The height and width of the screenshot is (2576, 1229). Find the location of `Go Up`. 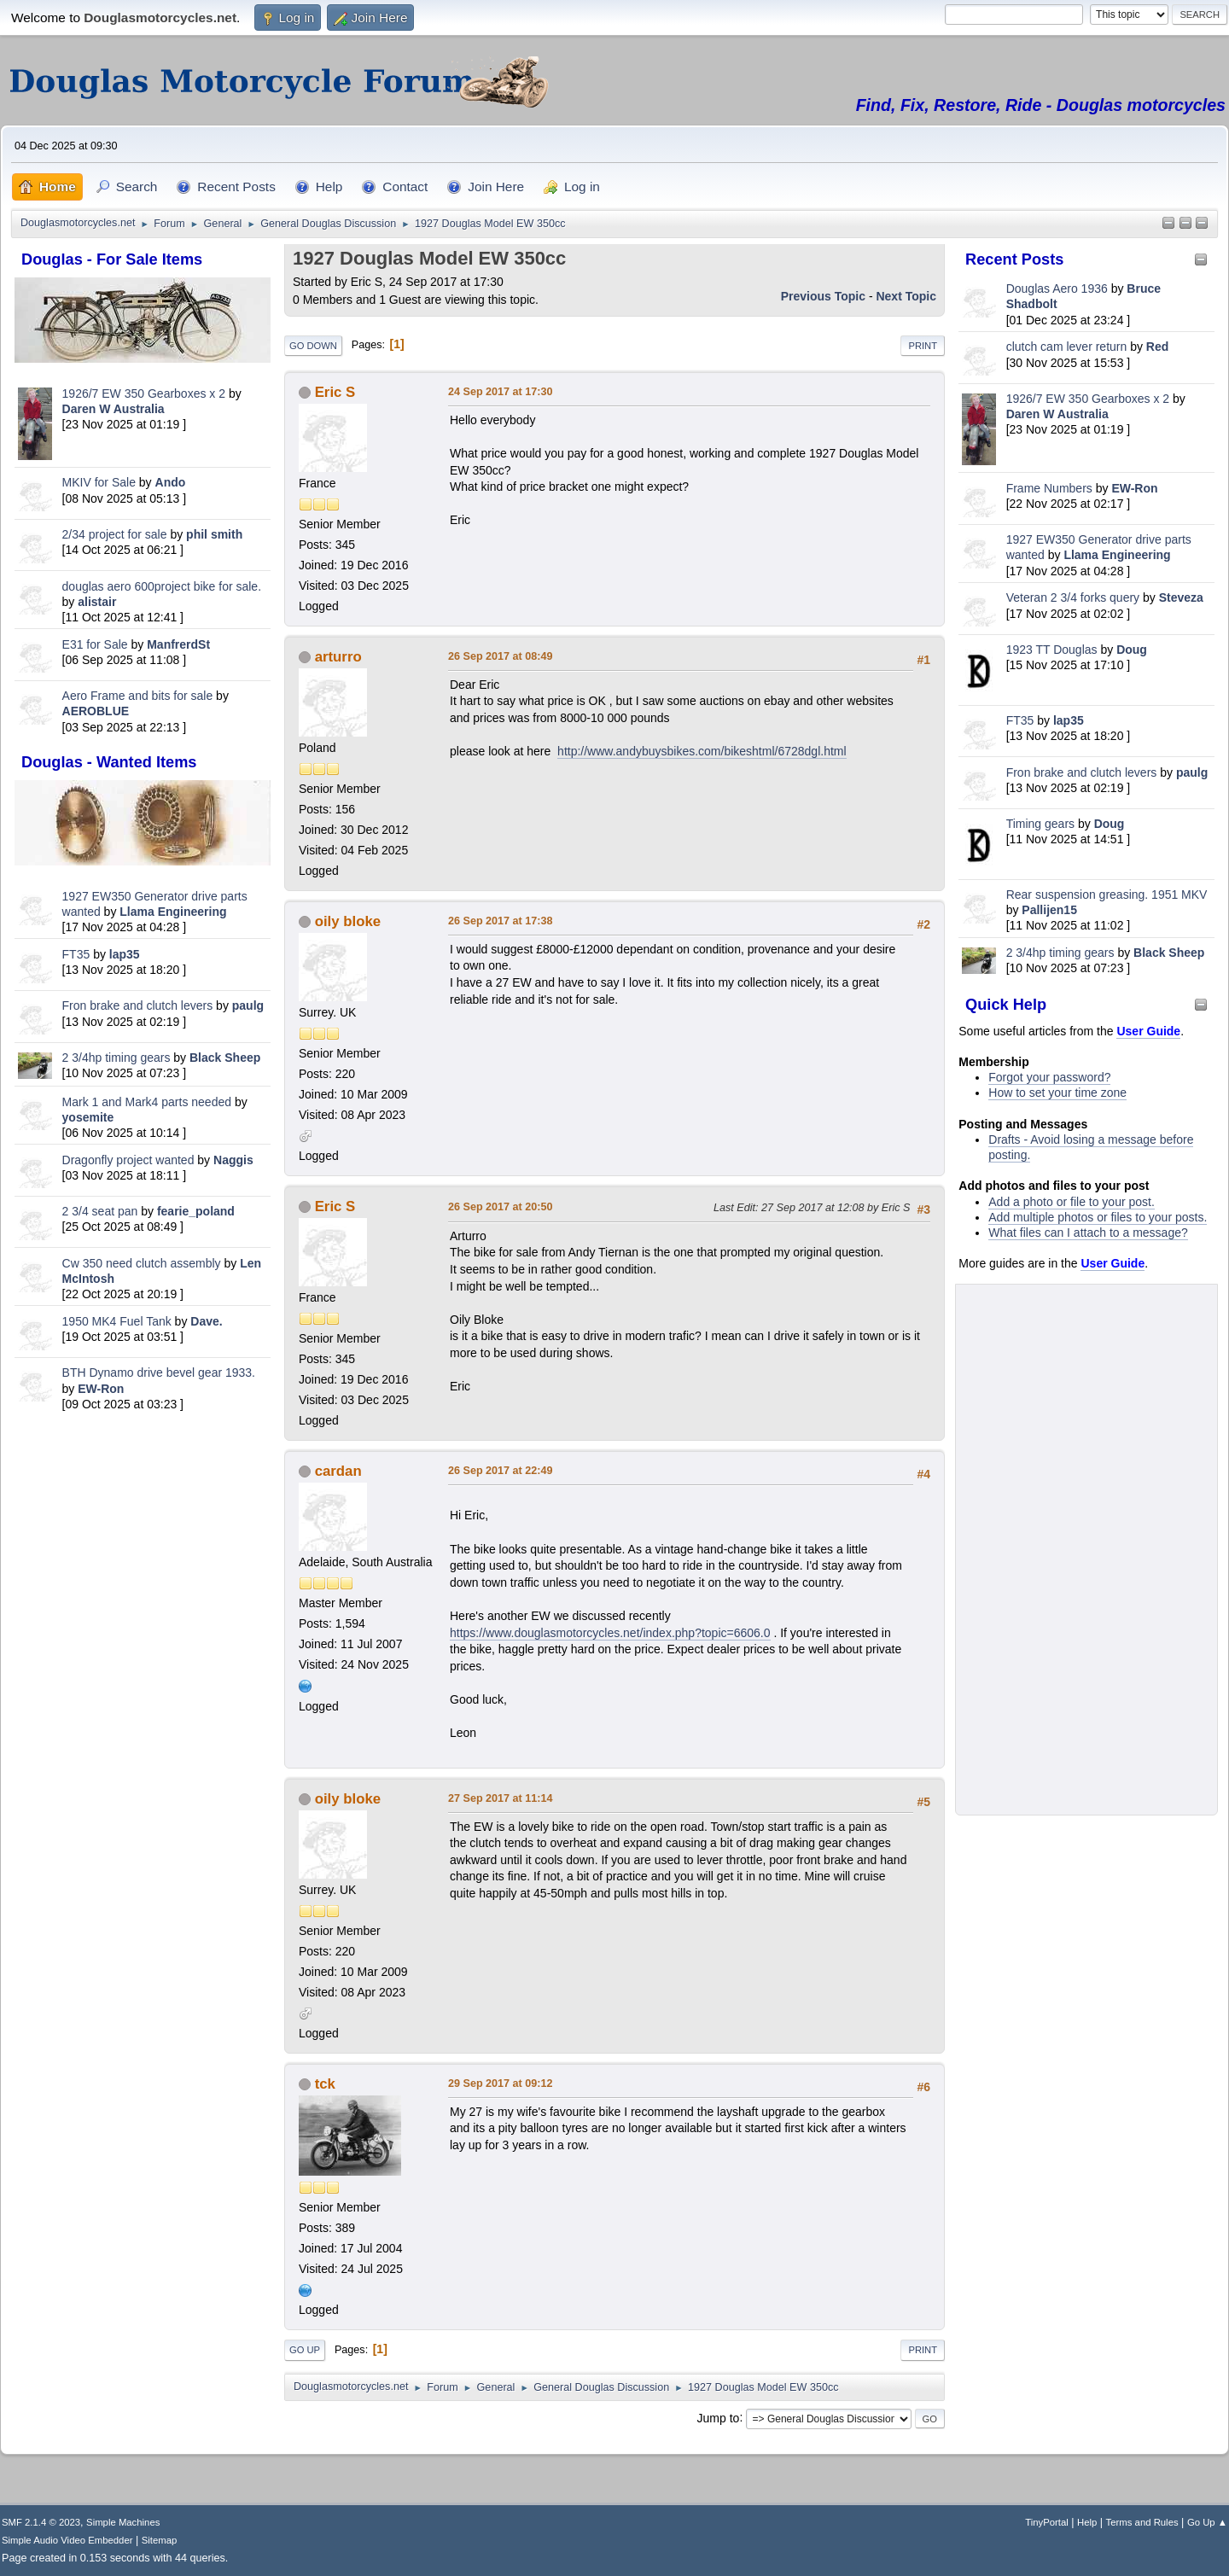

Go Up is located at coordinates (304, 2350).